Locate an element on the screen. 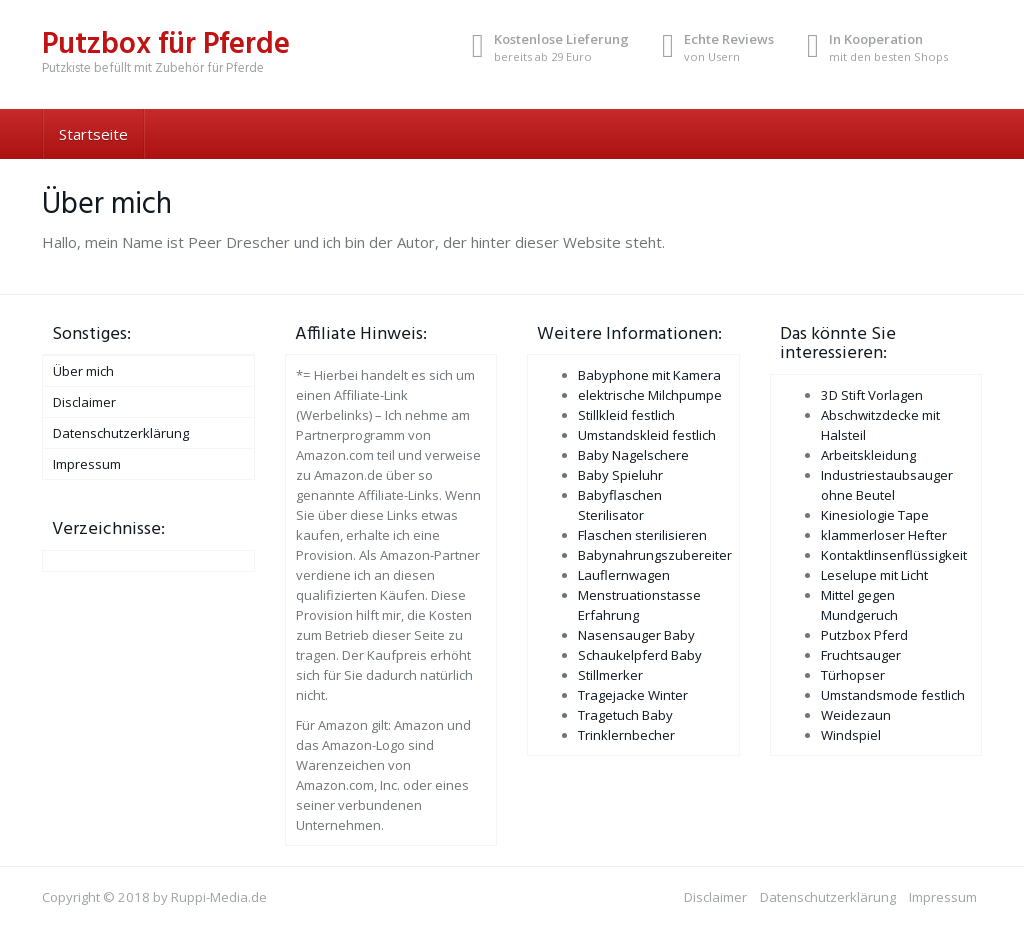 Image resolution: width=1024 pixels, height=927 pixels. Stillkleid festlich is located at coordinates (626, 415).